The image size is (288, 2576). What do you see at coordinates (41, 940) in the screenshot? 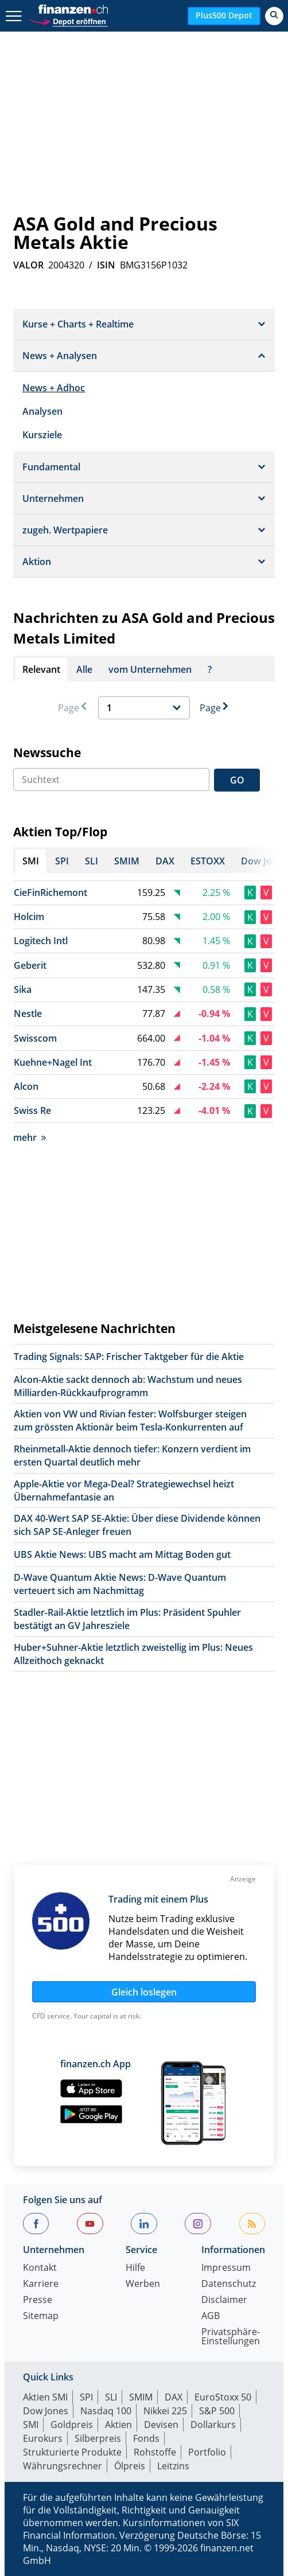
I see `Logitech Intl` at bounding box center [41, 940].